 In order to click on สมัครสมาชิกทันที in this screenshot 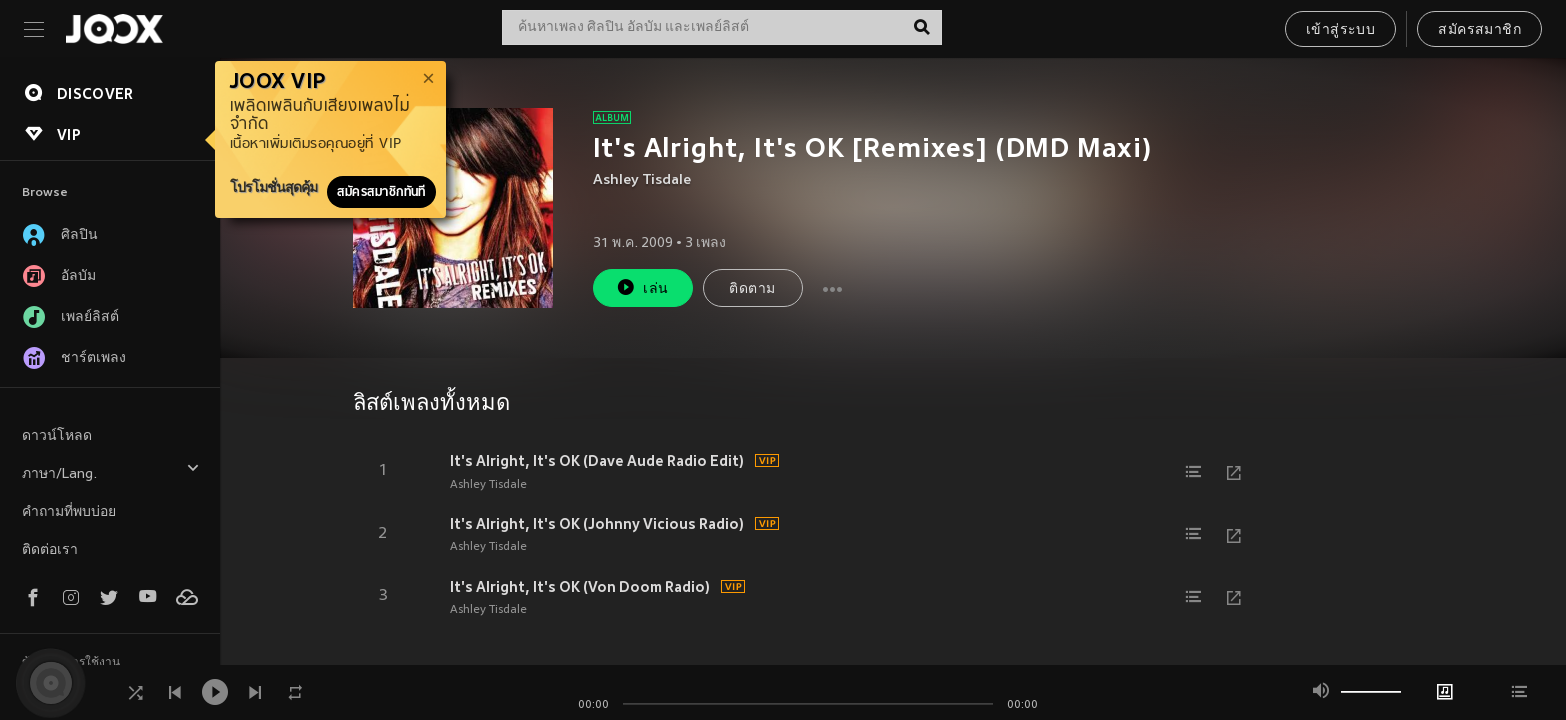, I will do `click(381, 192)`.